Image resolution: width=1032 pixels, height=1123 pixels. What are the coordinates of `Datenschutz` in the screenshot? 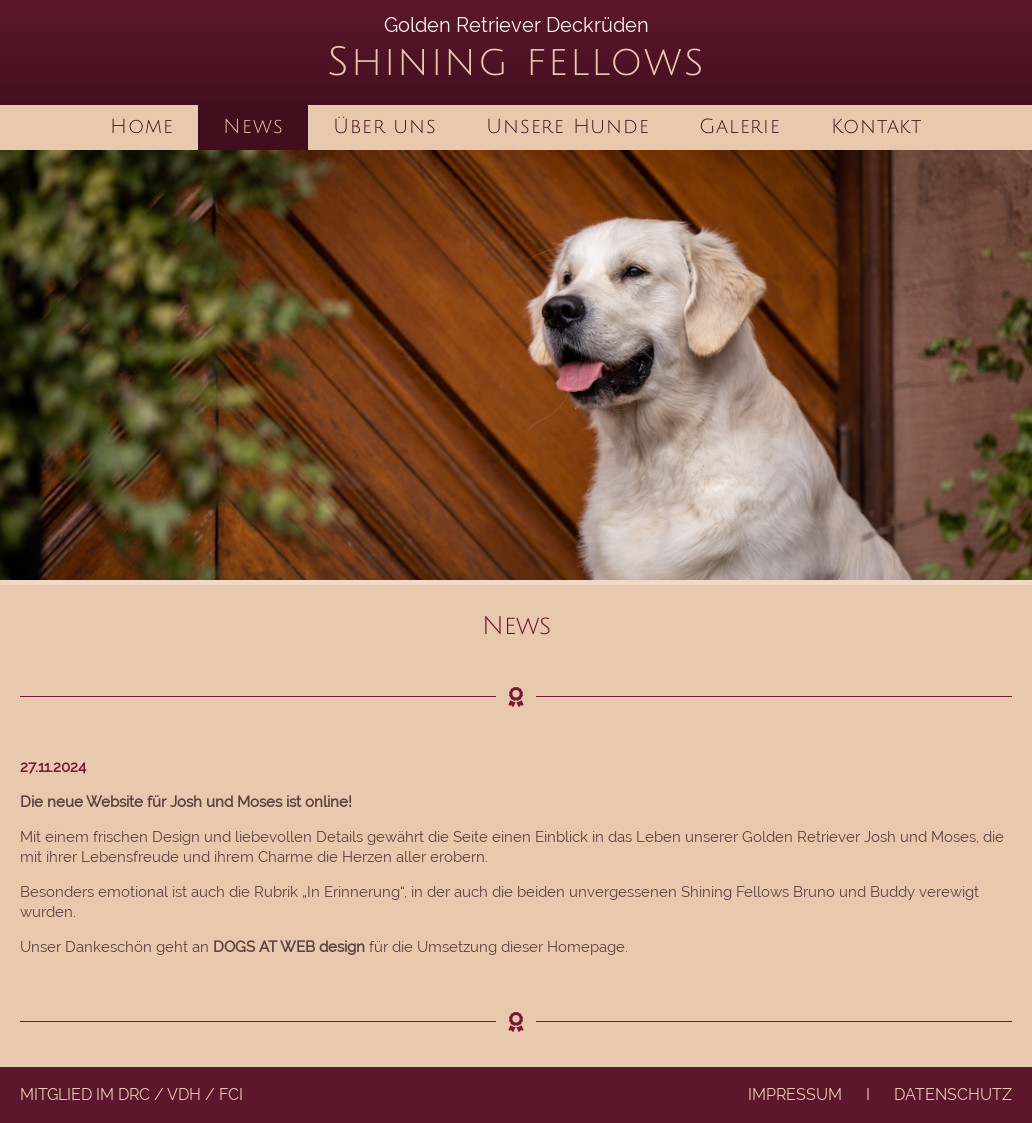 It's located at (953, 1094).